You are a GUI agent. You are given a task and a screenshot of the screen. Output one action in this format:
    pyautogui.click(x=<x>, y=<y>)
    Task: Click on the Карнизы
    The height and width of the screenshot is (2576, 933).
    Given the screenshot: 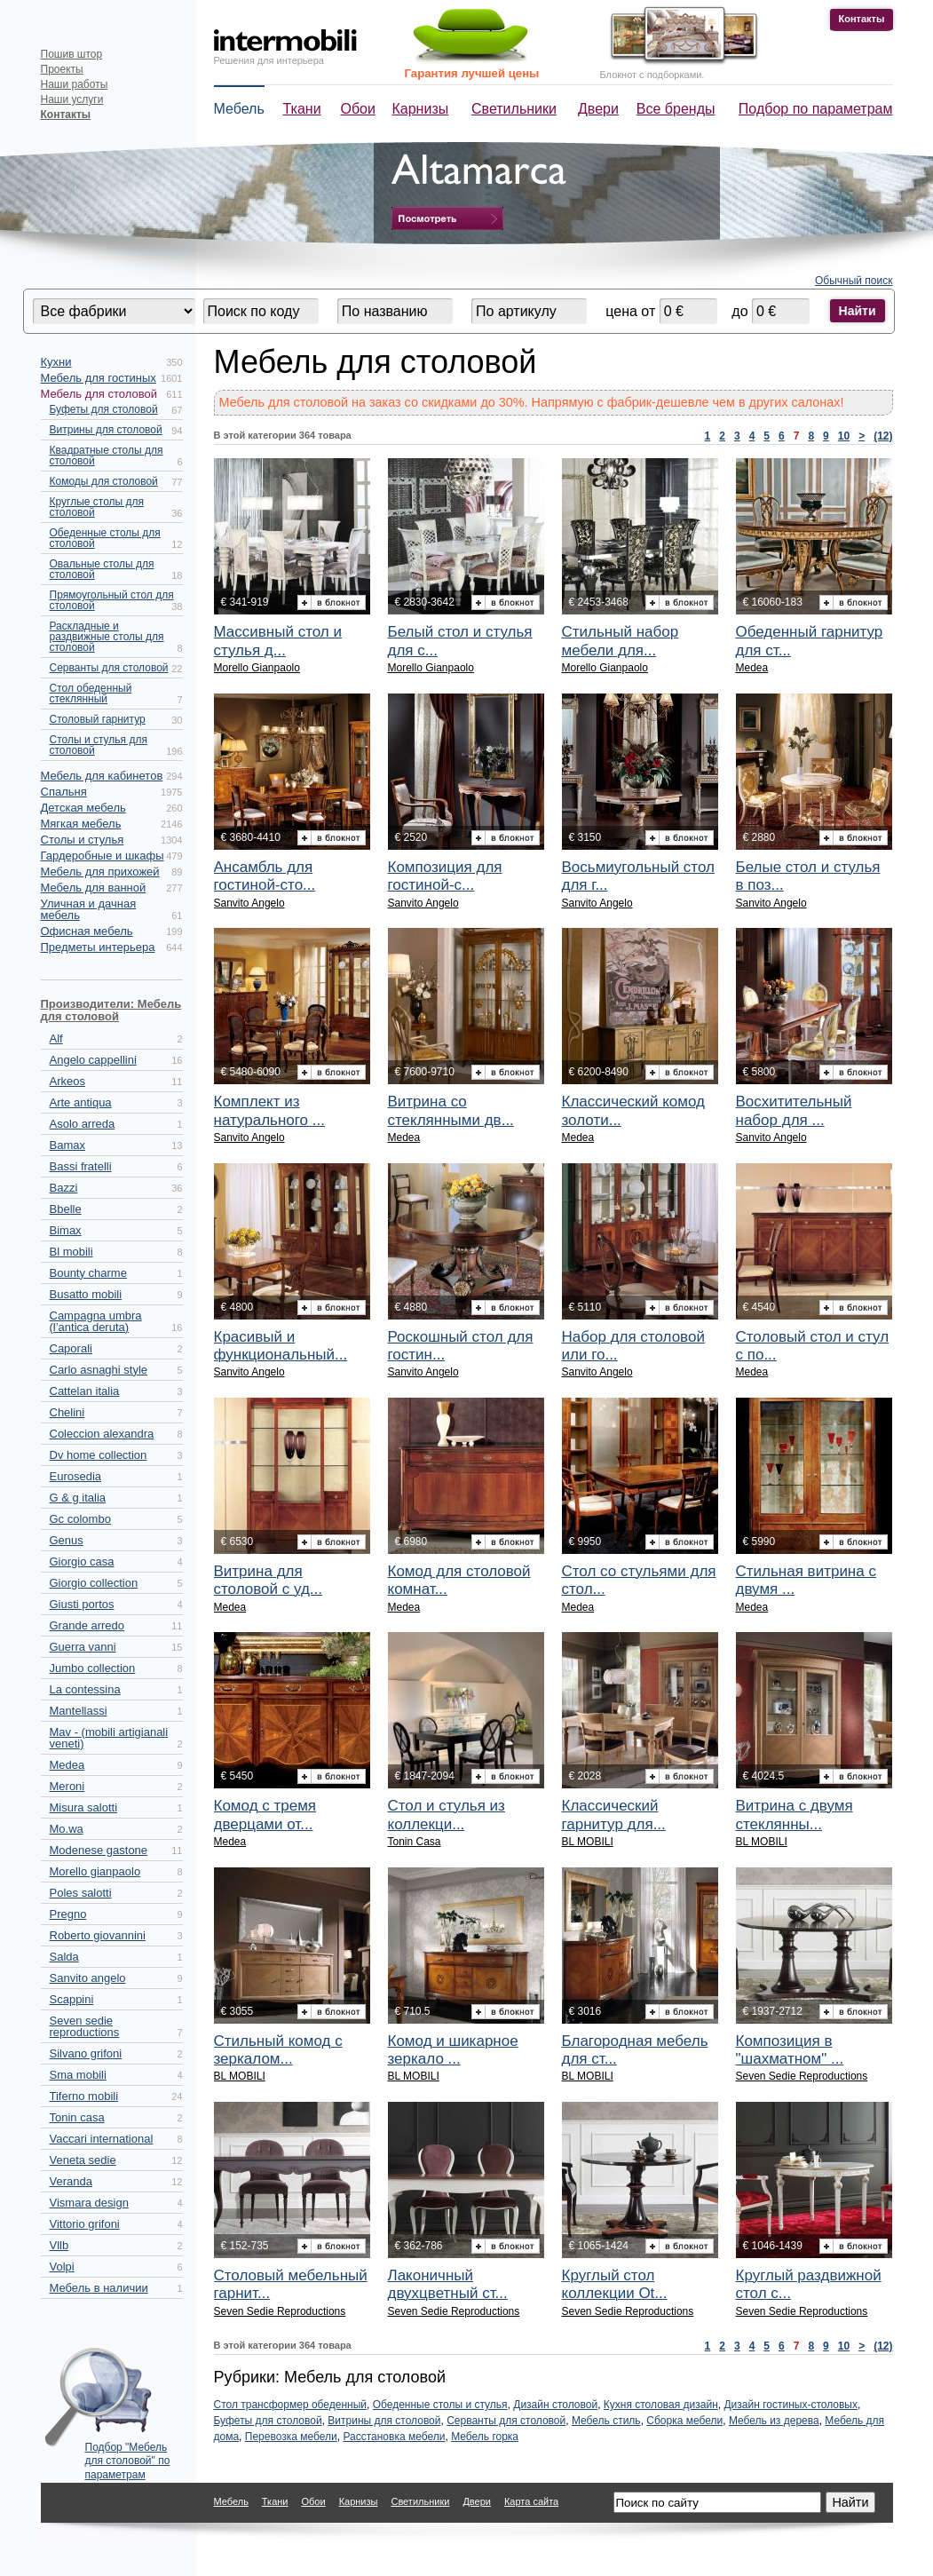 What is the action you would take?
    pyautogui.click(x=420, y=108)
    